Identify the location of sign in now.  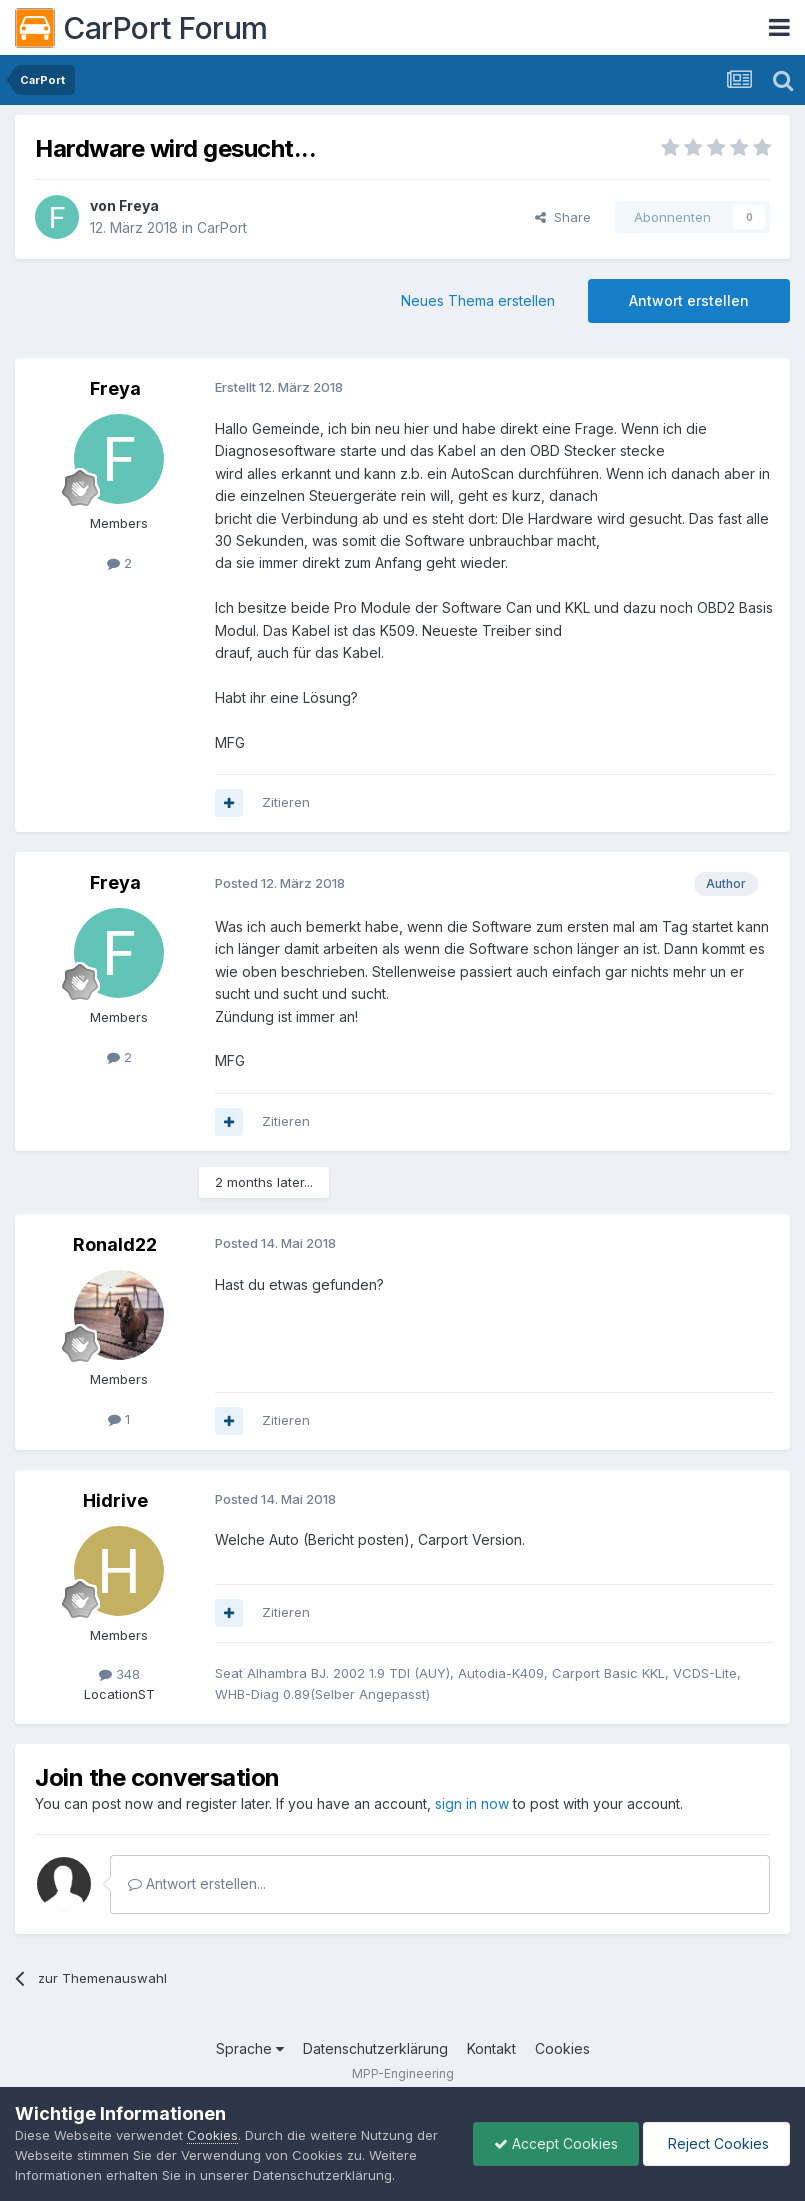
(472, 1803).